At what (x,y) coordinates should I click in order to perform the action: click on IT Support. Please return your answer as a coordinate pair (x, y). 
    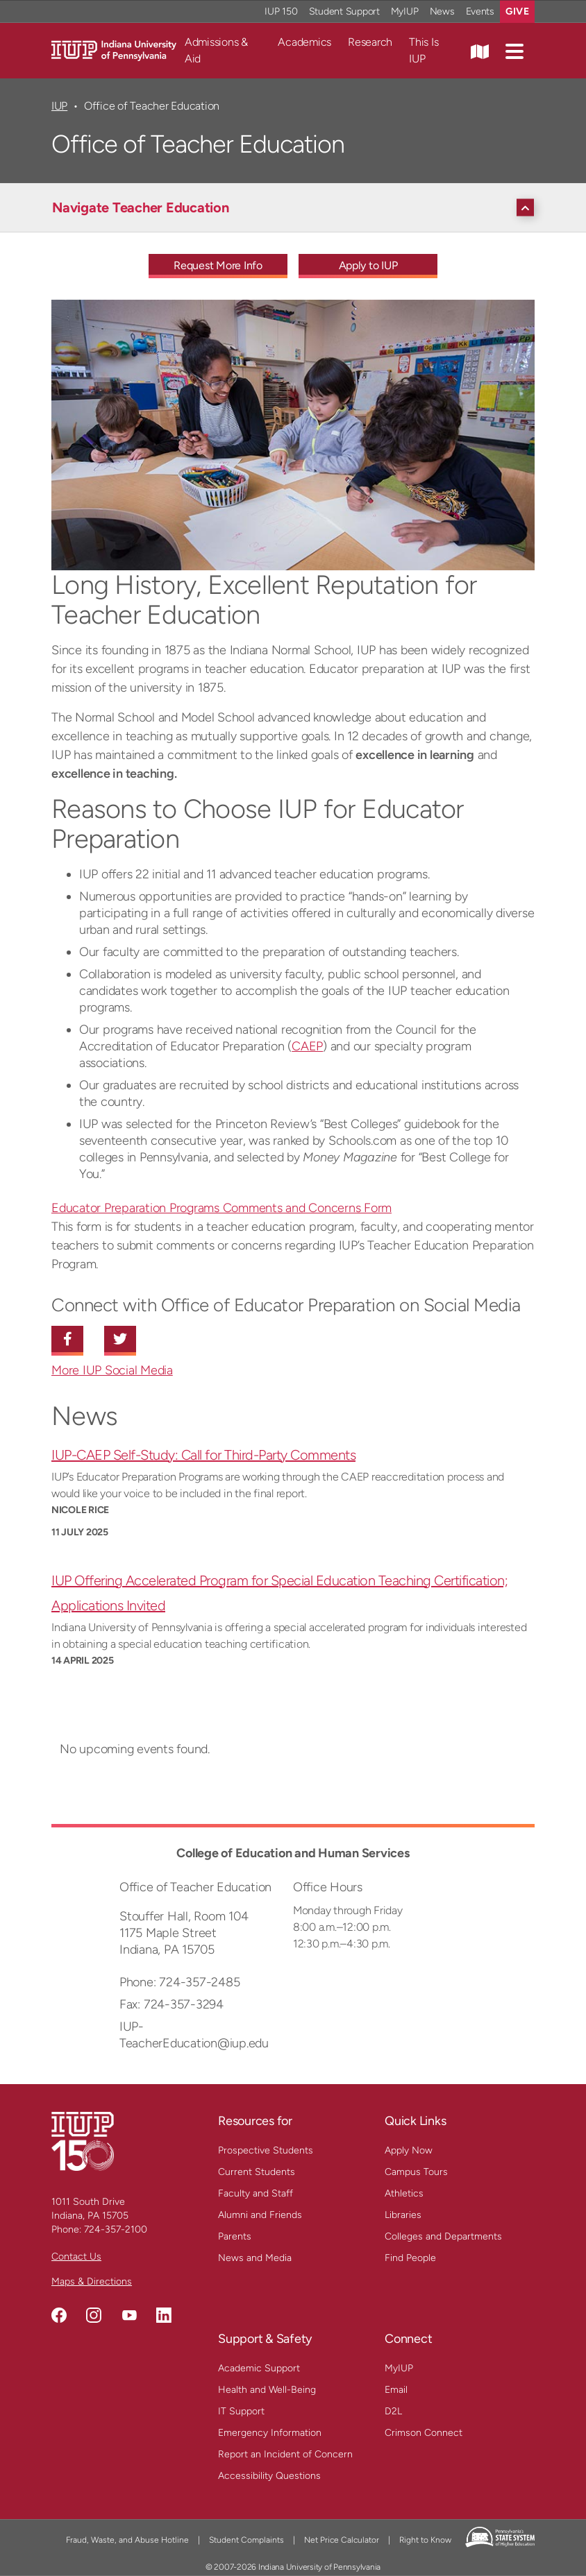
    Looking at the image, I should click on (241, 2411).